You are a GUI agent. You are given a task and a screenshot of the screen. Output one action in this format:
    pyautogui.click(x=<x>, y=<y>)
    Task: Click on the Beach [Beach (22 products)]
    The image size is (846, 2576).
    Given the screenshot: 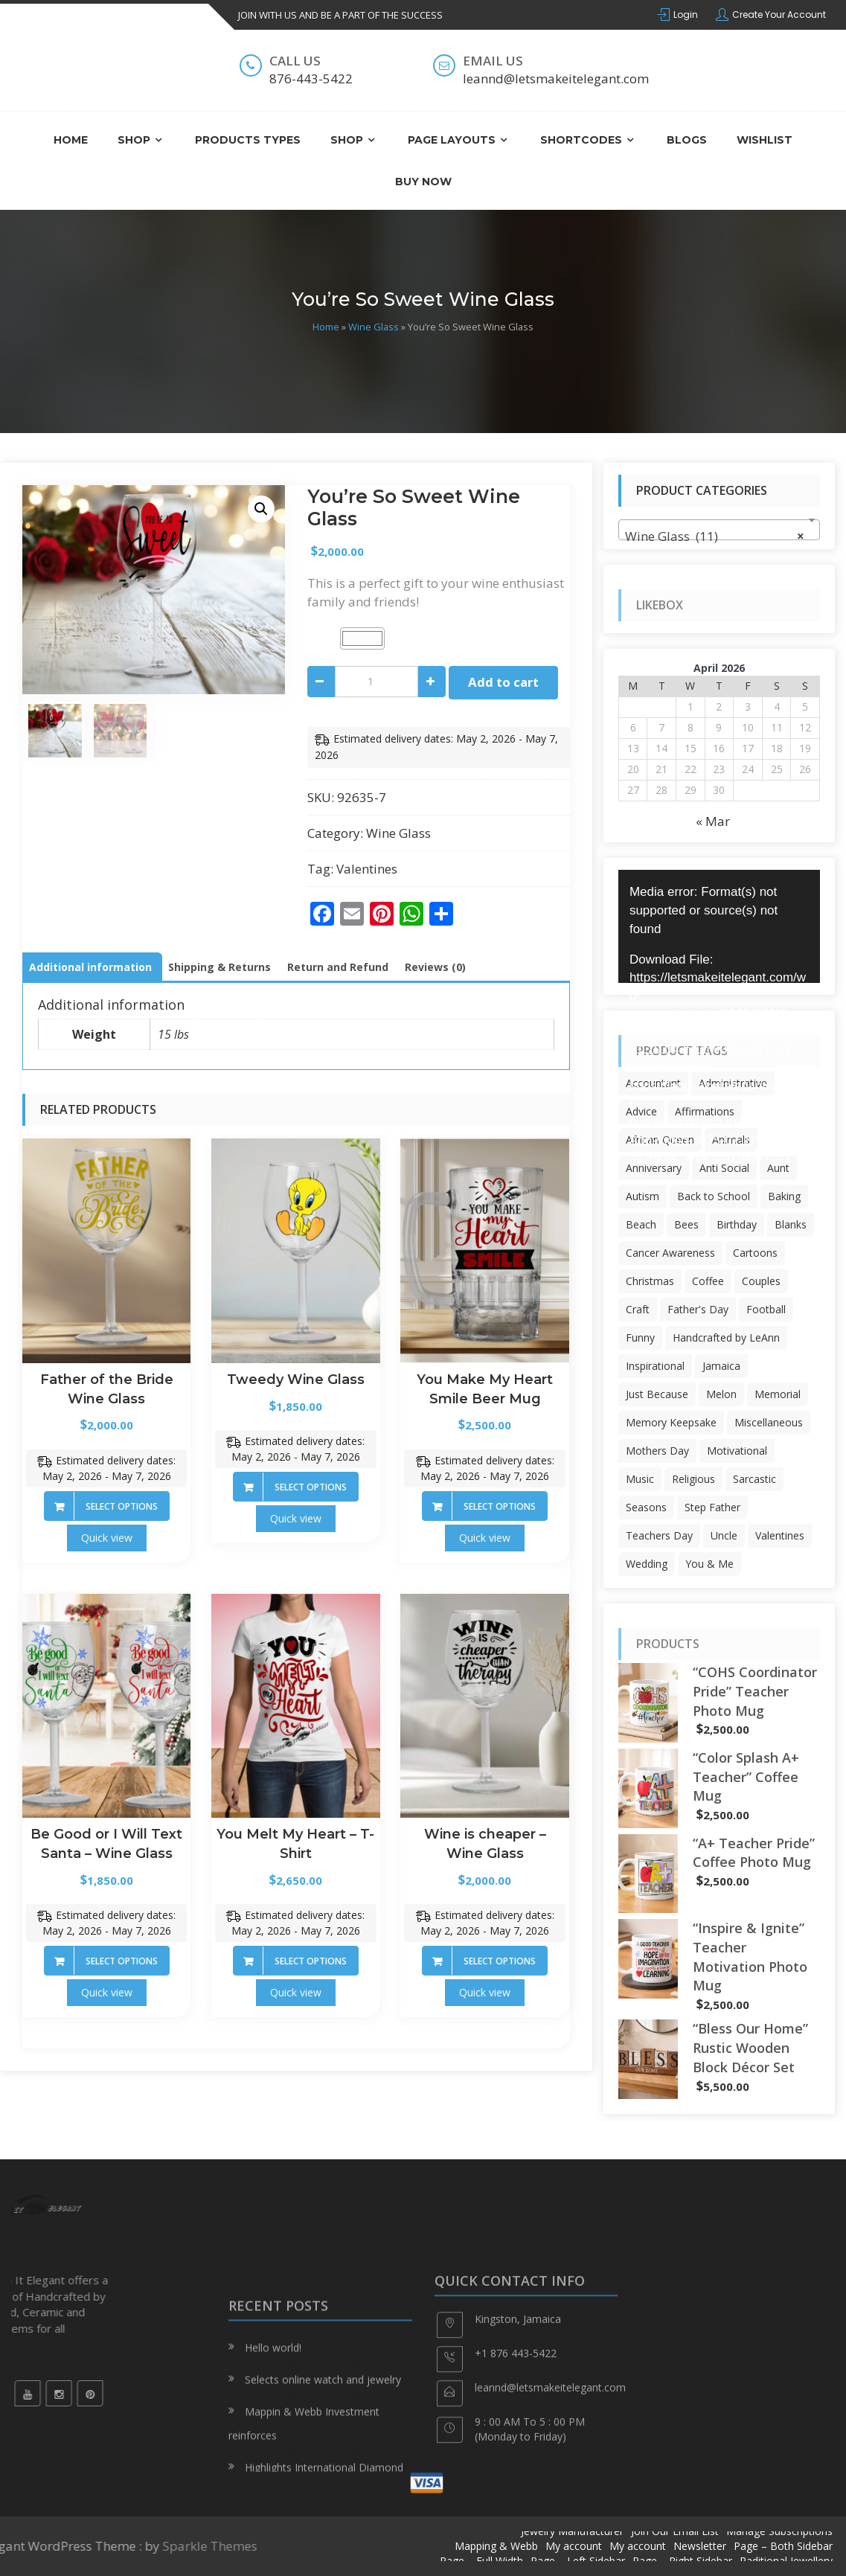 What is the action you would take?
    pyautogui.click(x=641, y=1224)
    